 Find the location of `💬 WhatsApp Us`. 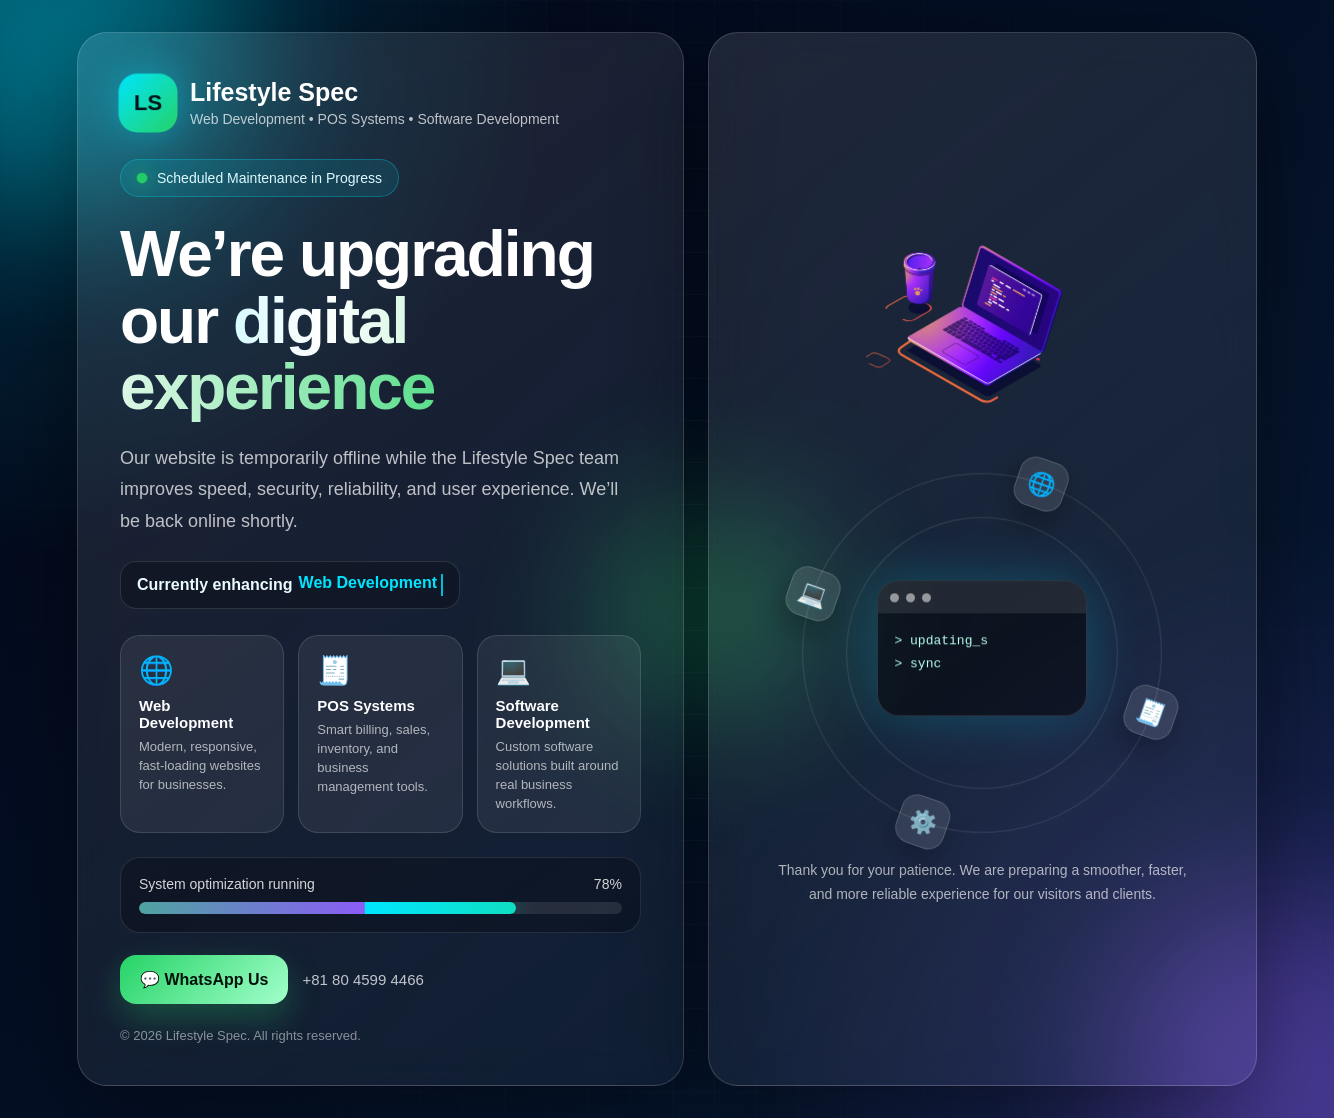

💬 WhatsApp Us is located at coordinates (204, 979).